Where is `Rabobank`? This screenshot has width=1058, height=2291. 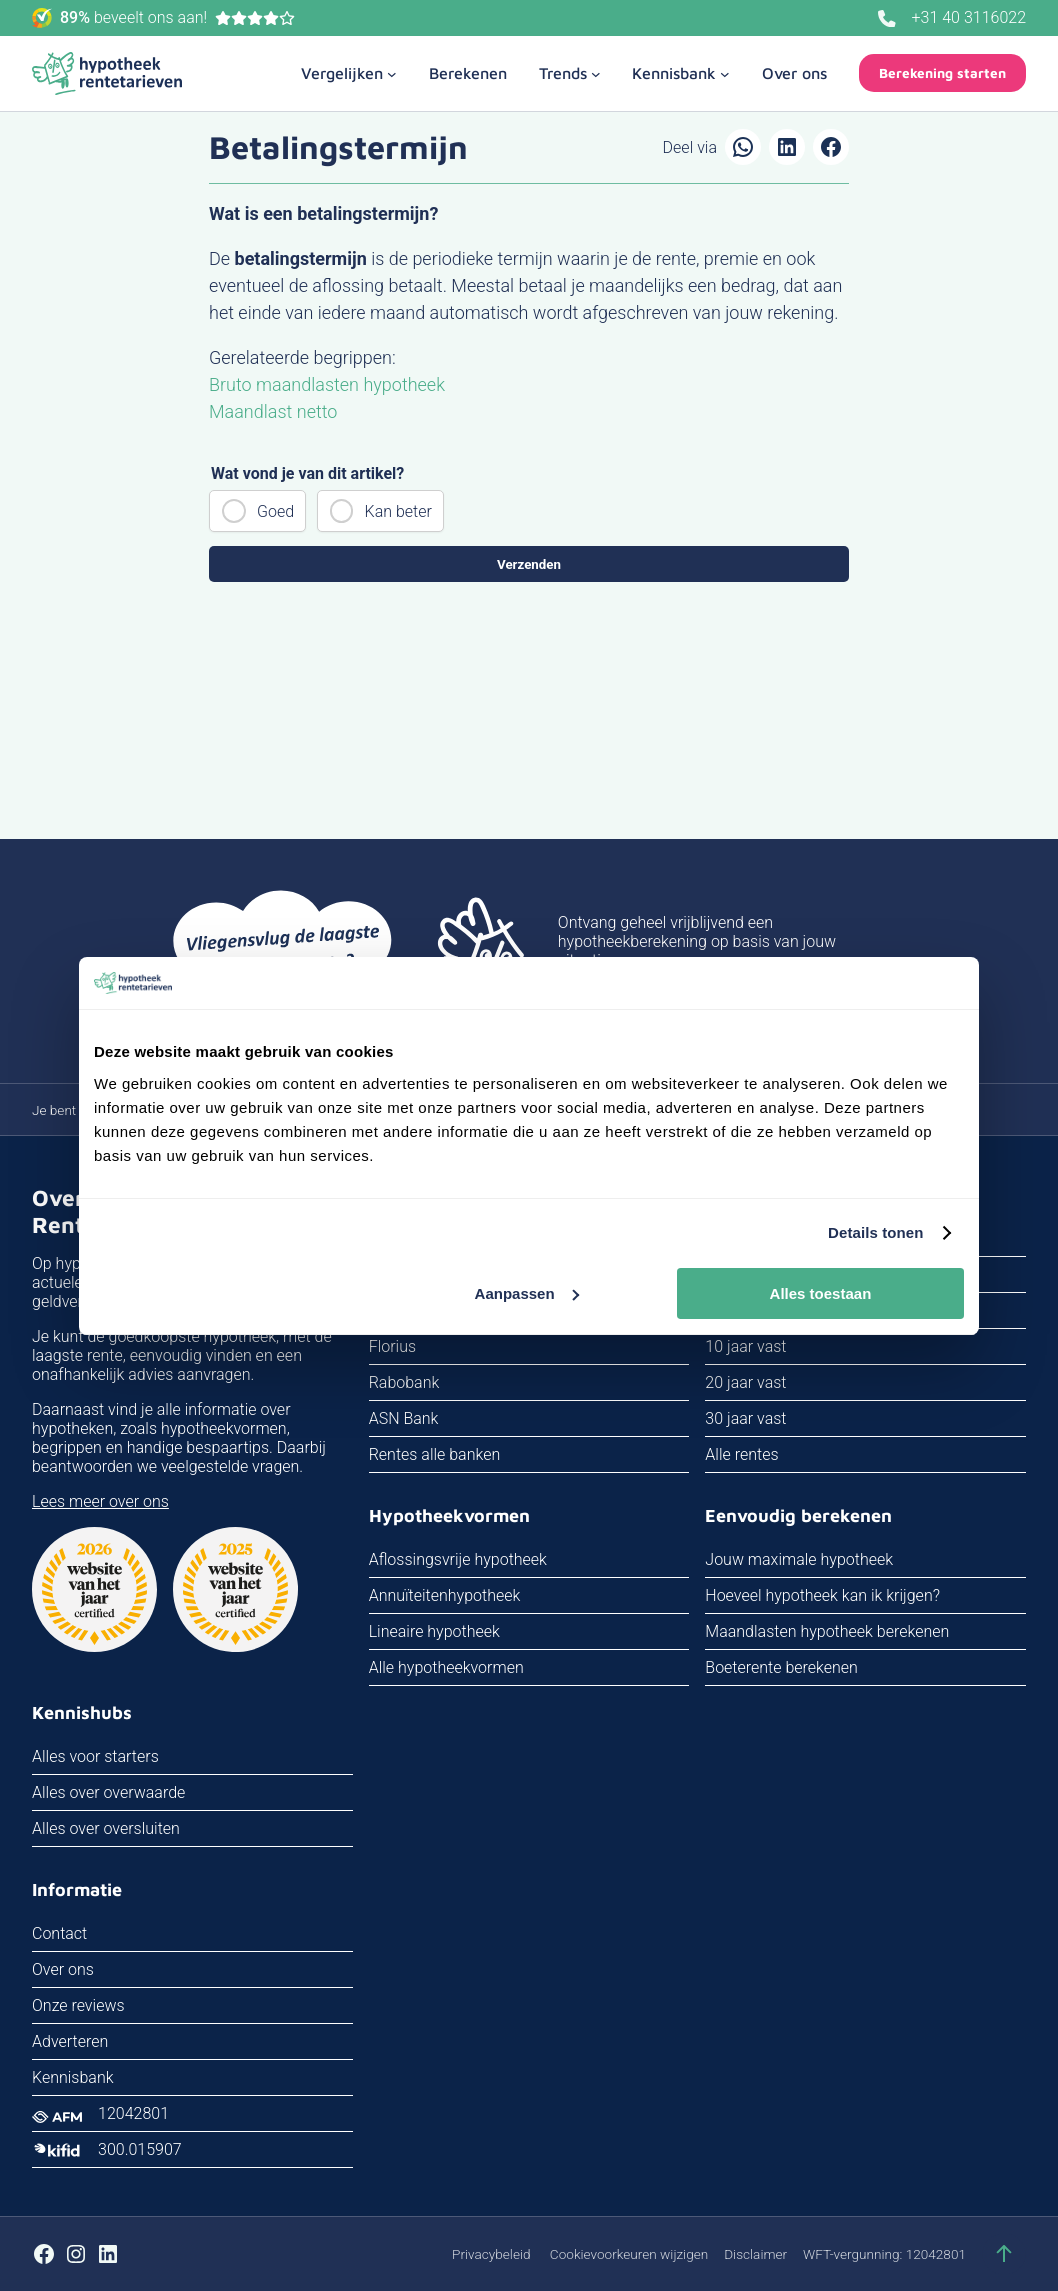 Rabobank is located at coordinates (404, 1382).